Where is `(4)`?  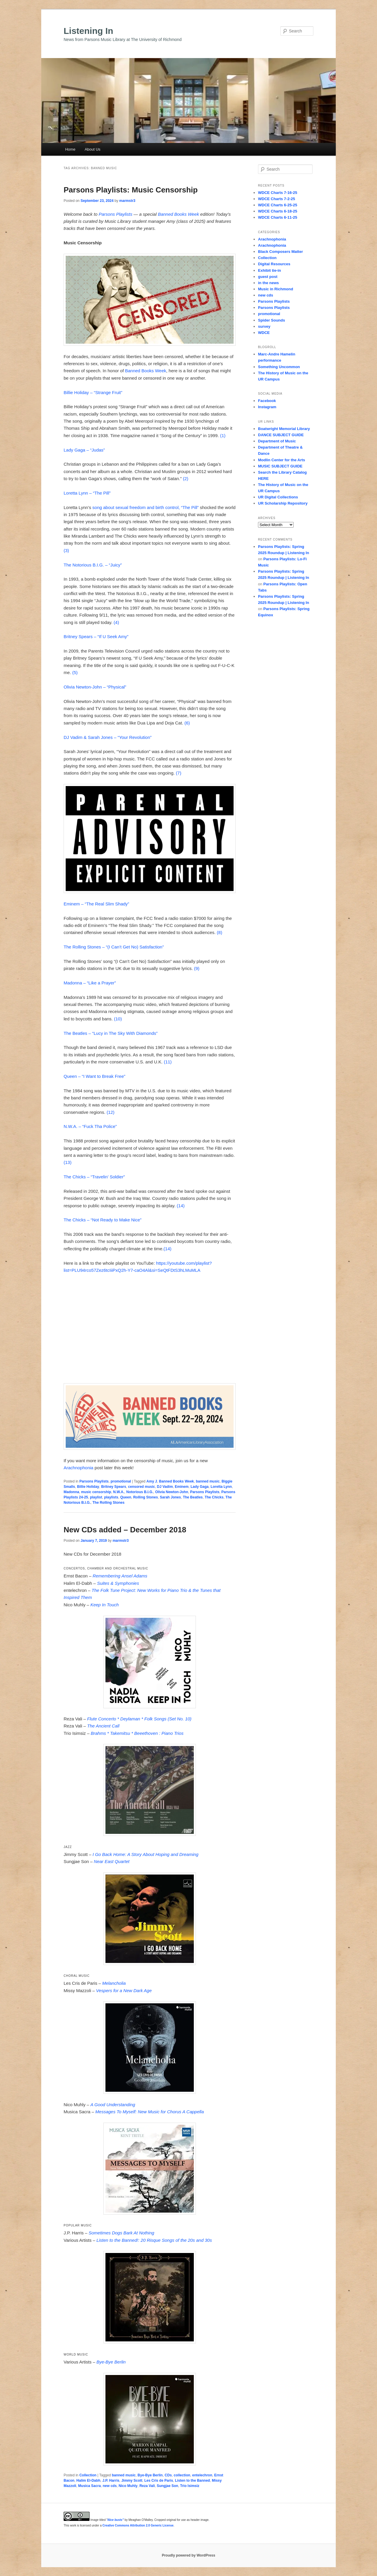
(4) is located at coordinates (116, 622).